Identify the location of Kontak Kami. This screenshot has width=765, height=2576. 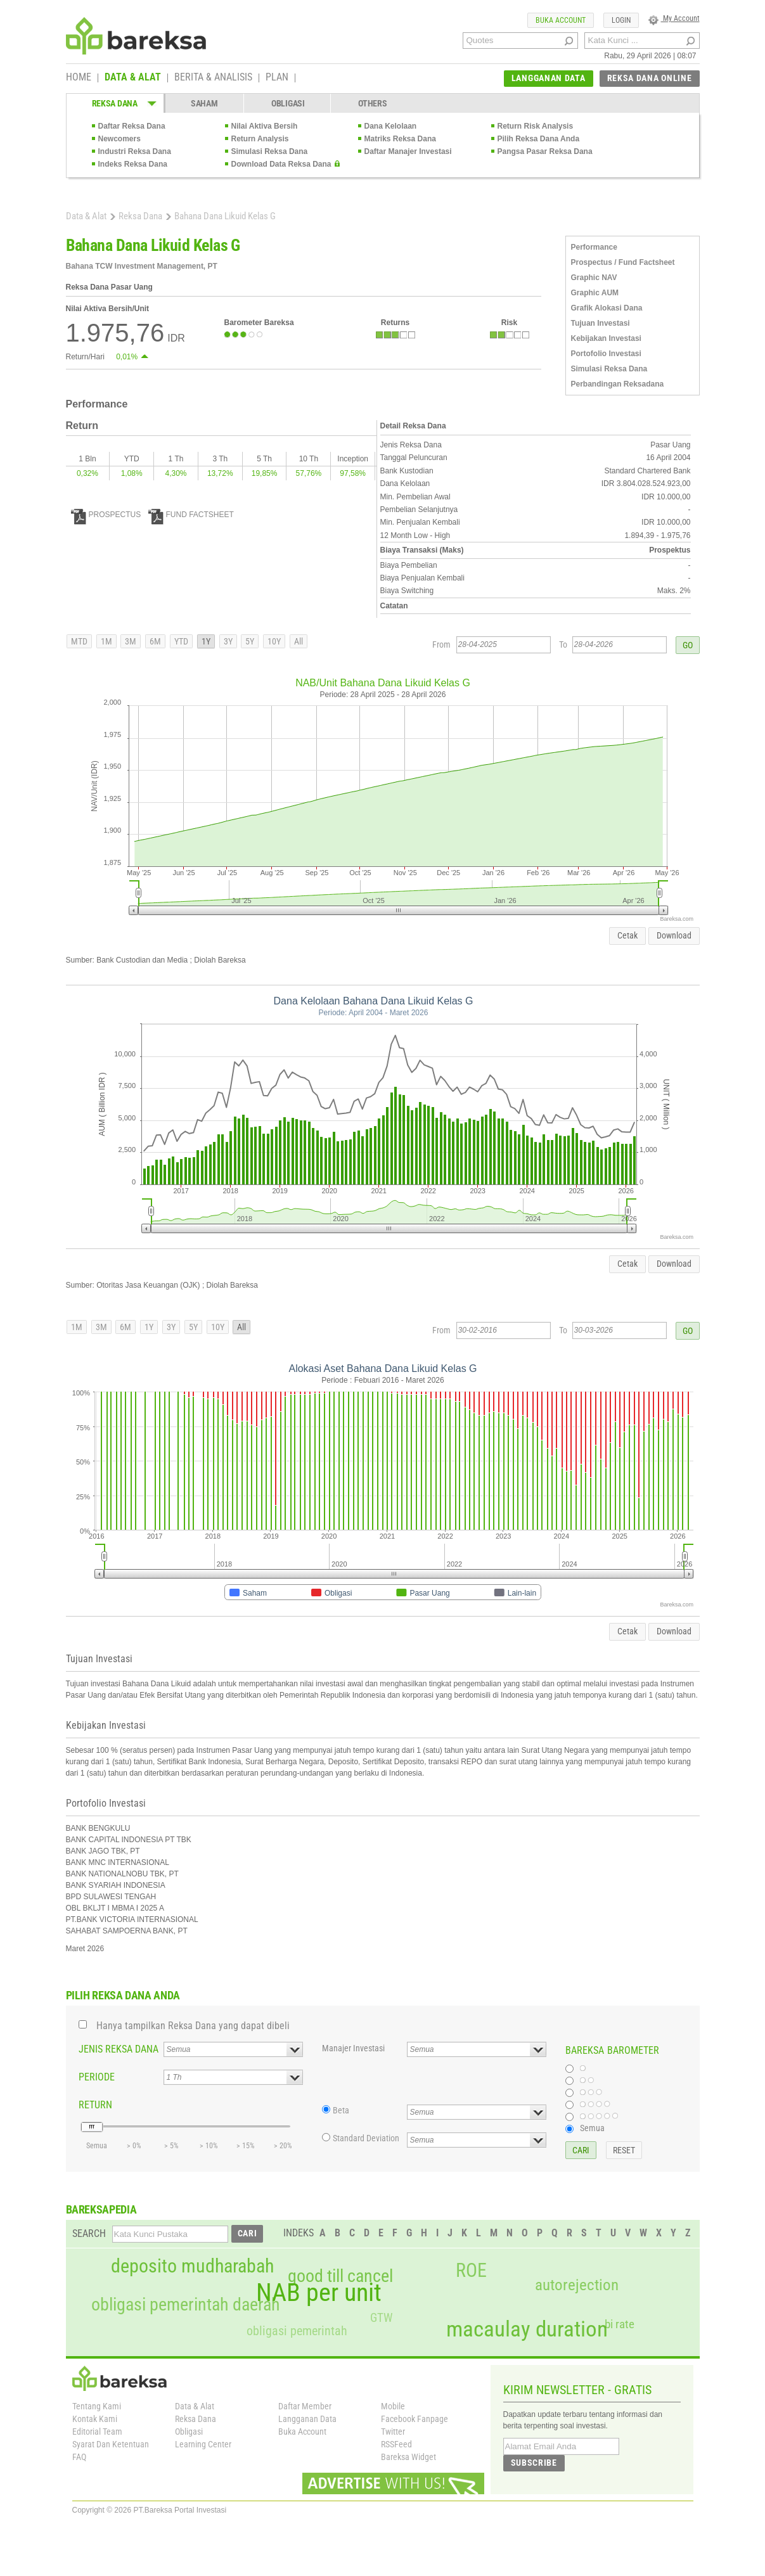
(94, 2419).